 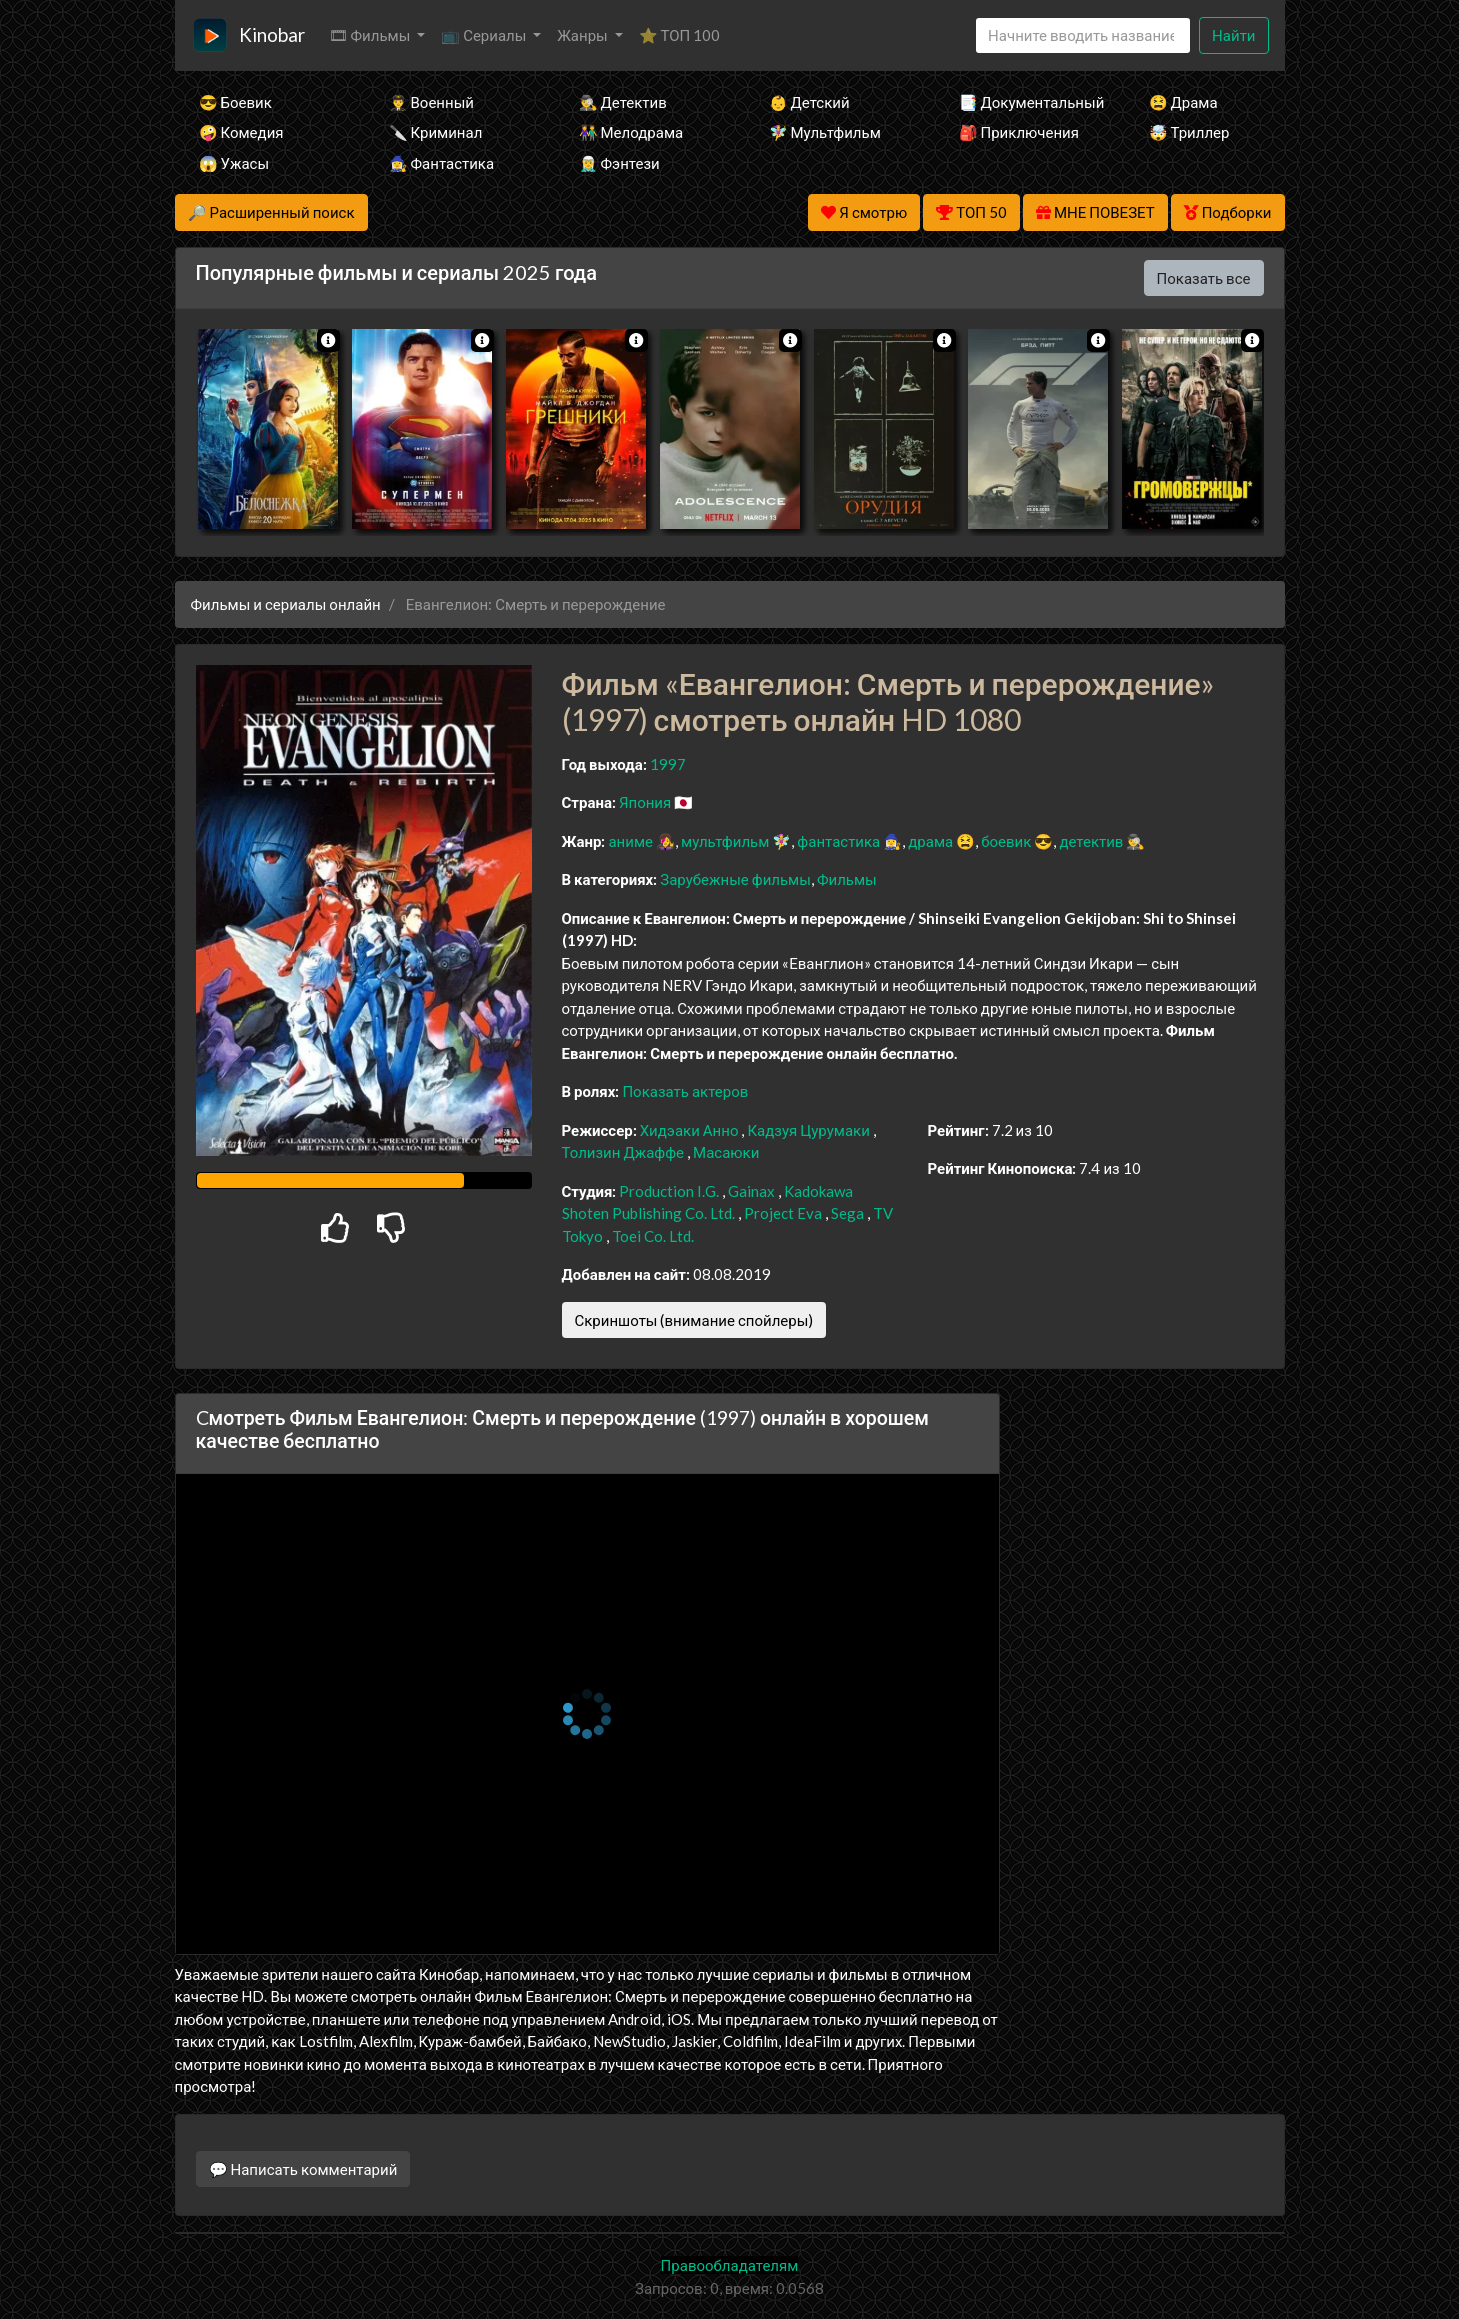 I want to click on Sega, so click(x=847, y=1213).